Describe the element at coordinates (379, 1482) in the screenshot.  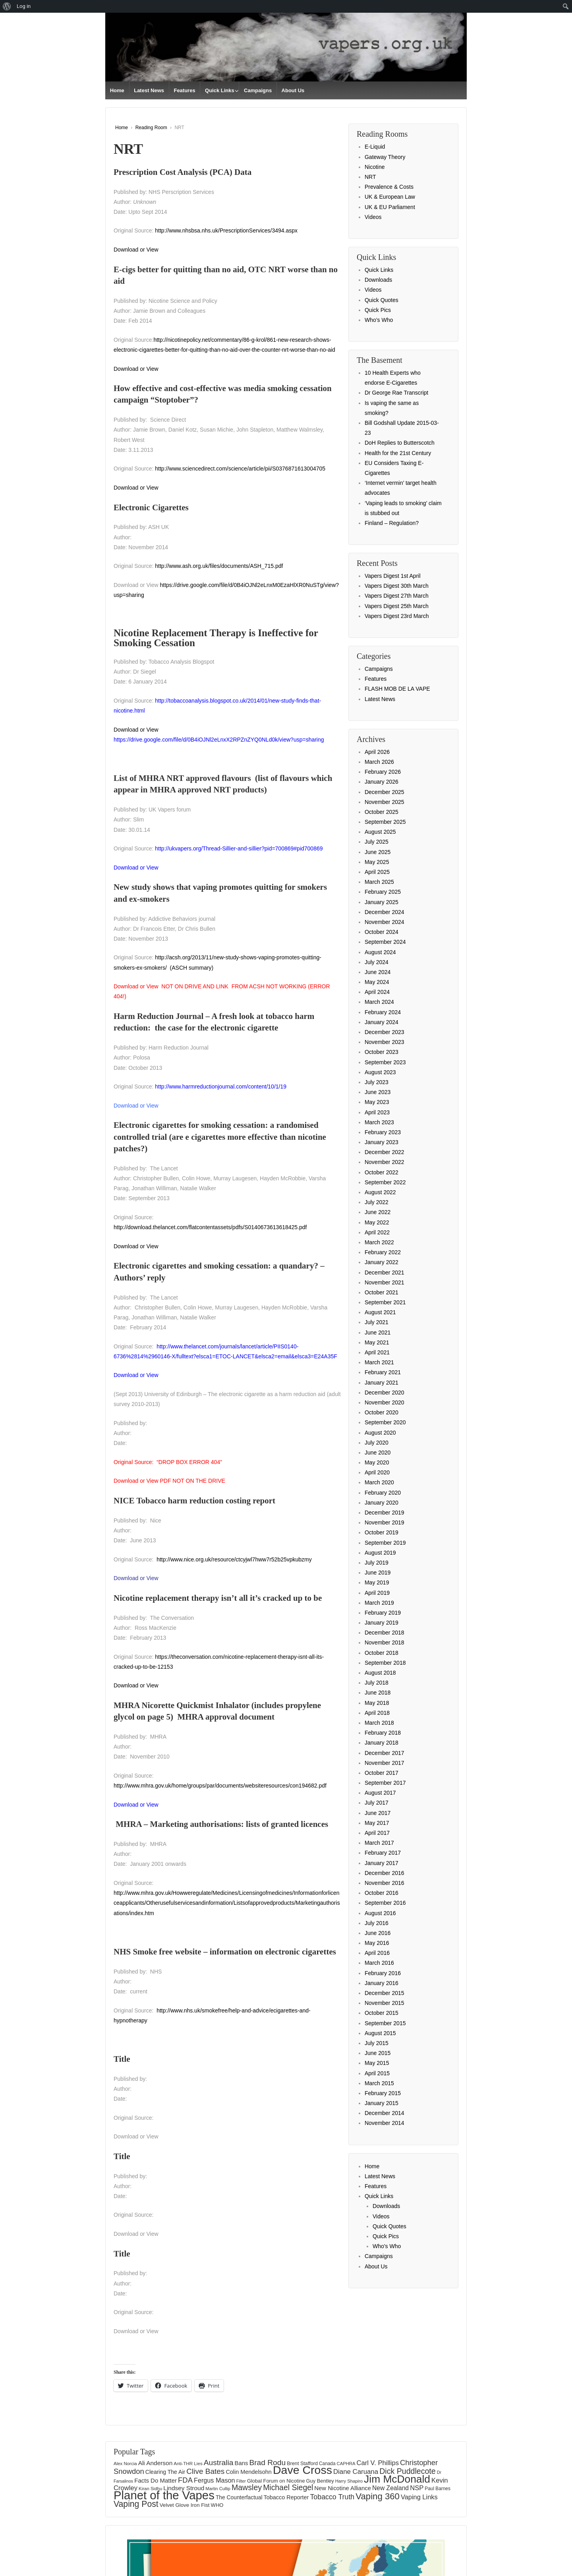
I see `March 2020` at that location.